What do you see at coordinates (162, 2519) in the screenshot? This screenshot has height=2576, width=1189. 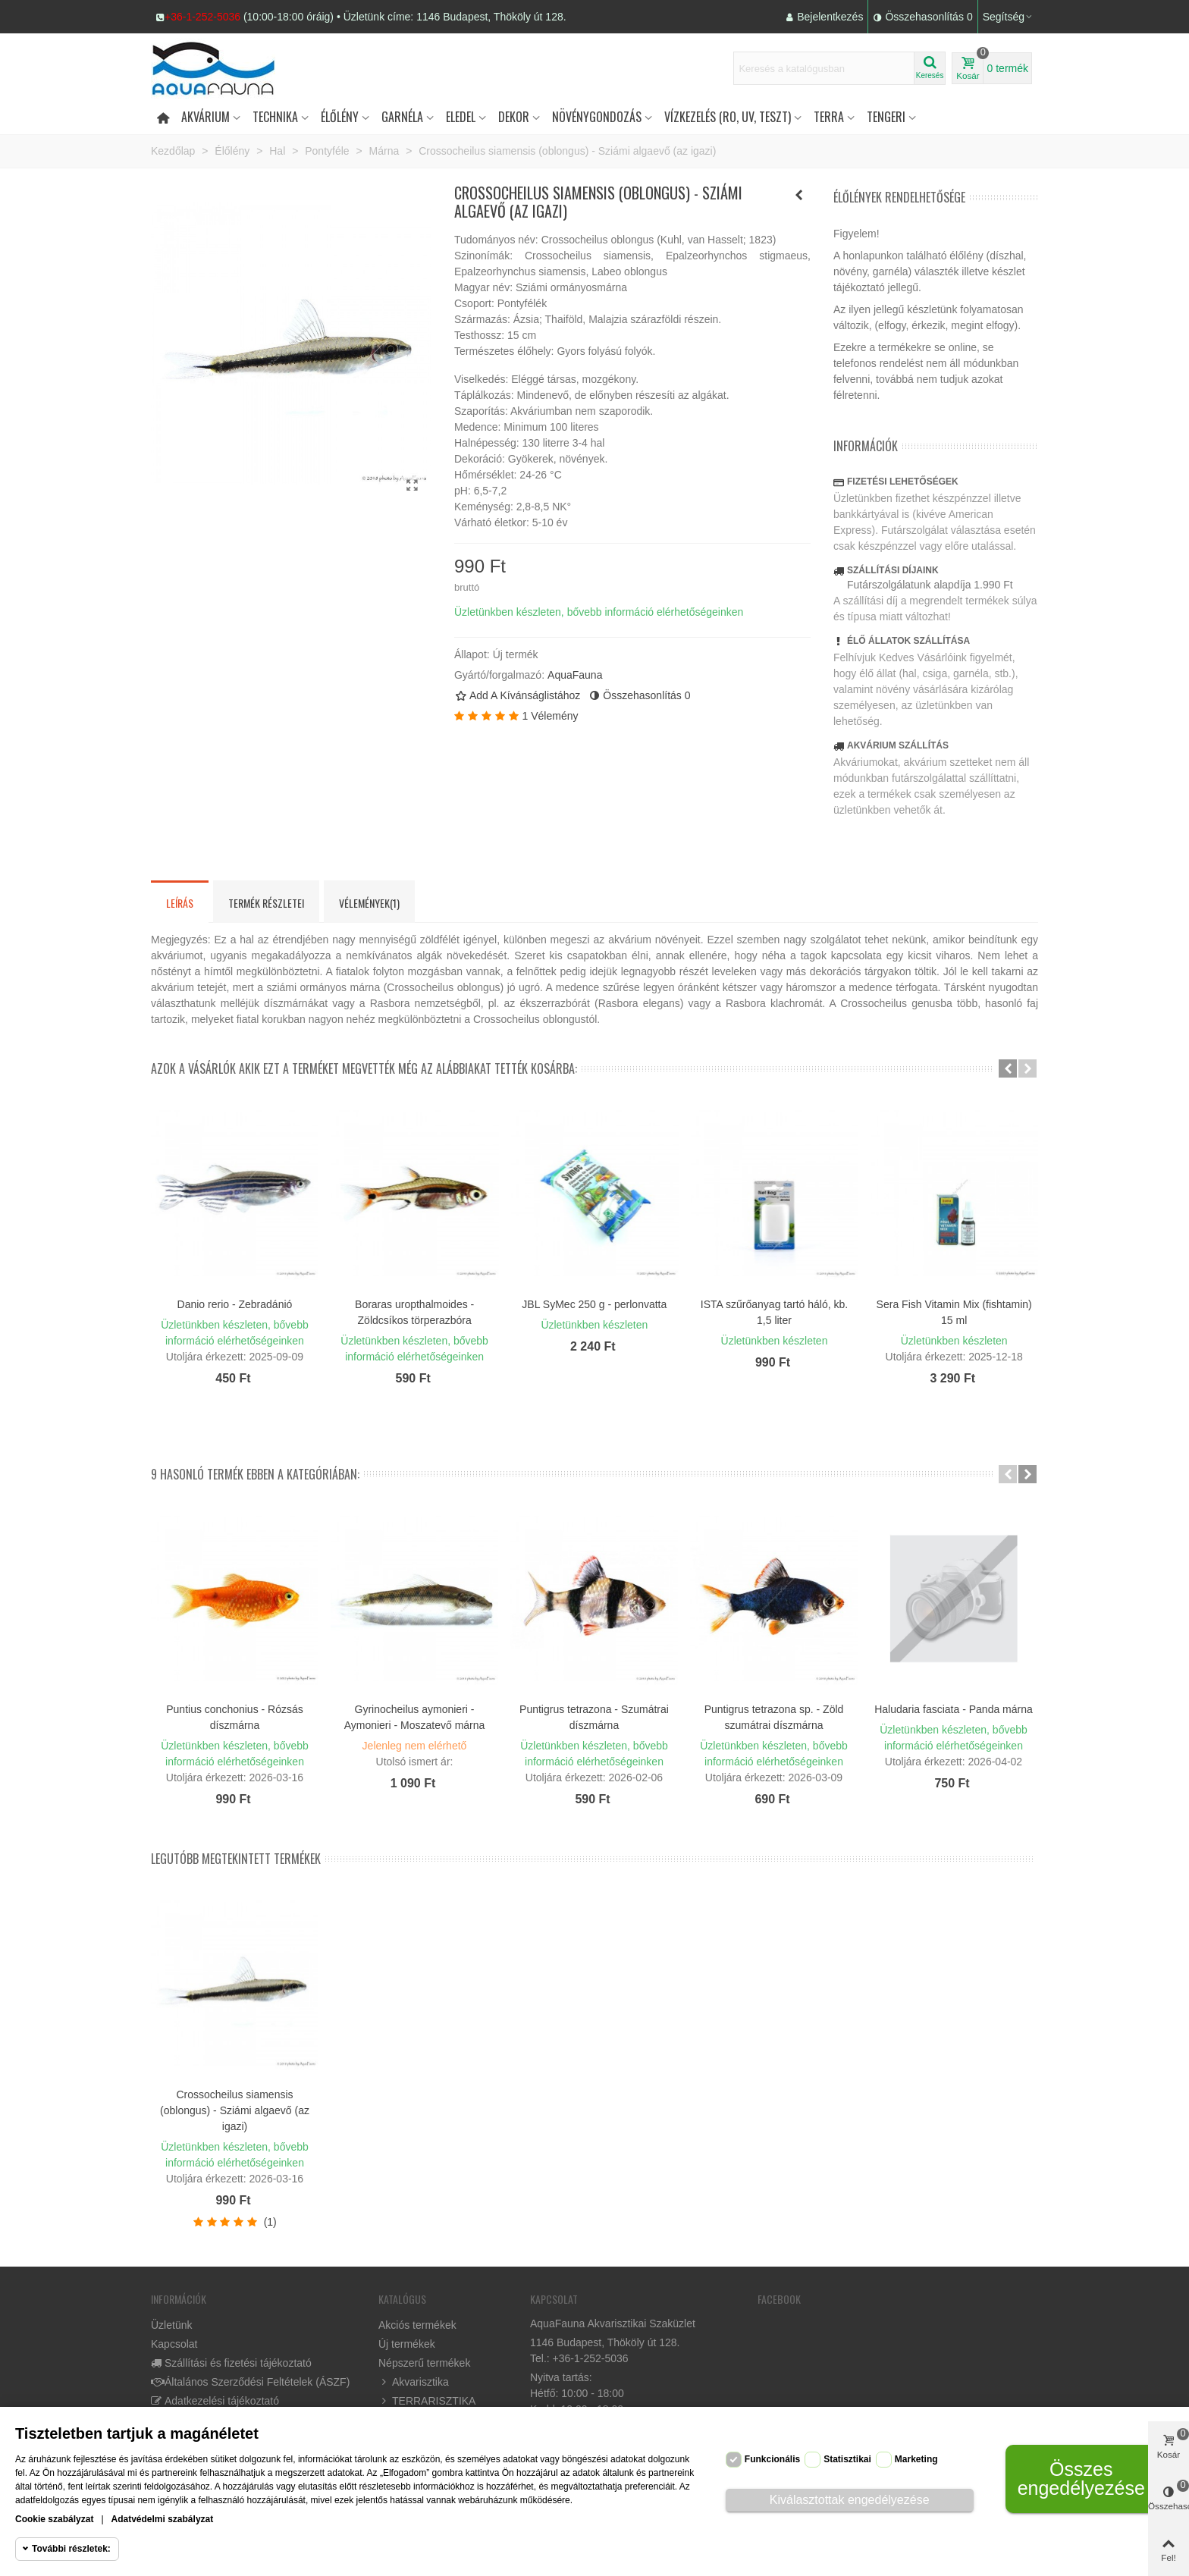 I see `Adatvédelmi szabályzat` at bounding box center [162, 2519].